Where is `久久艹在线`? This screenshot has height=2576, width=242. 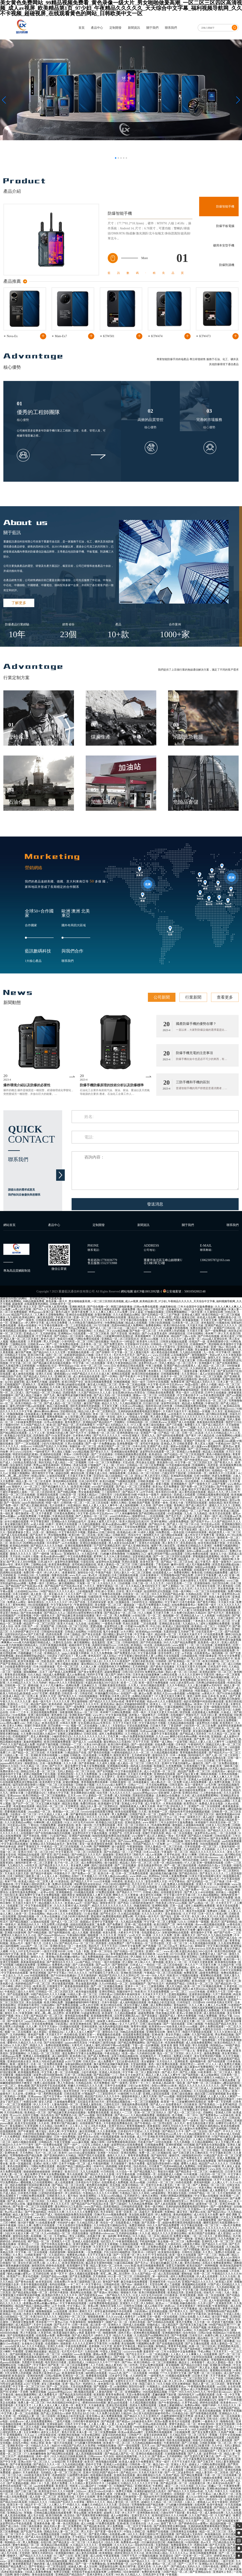
久久艹在线 is located at coordinates (217, 2378).